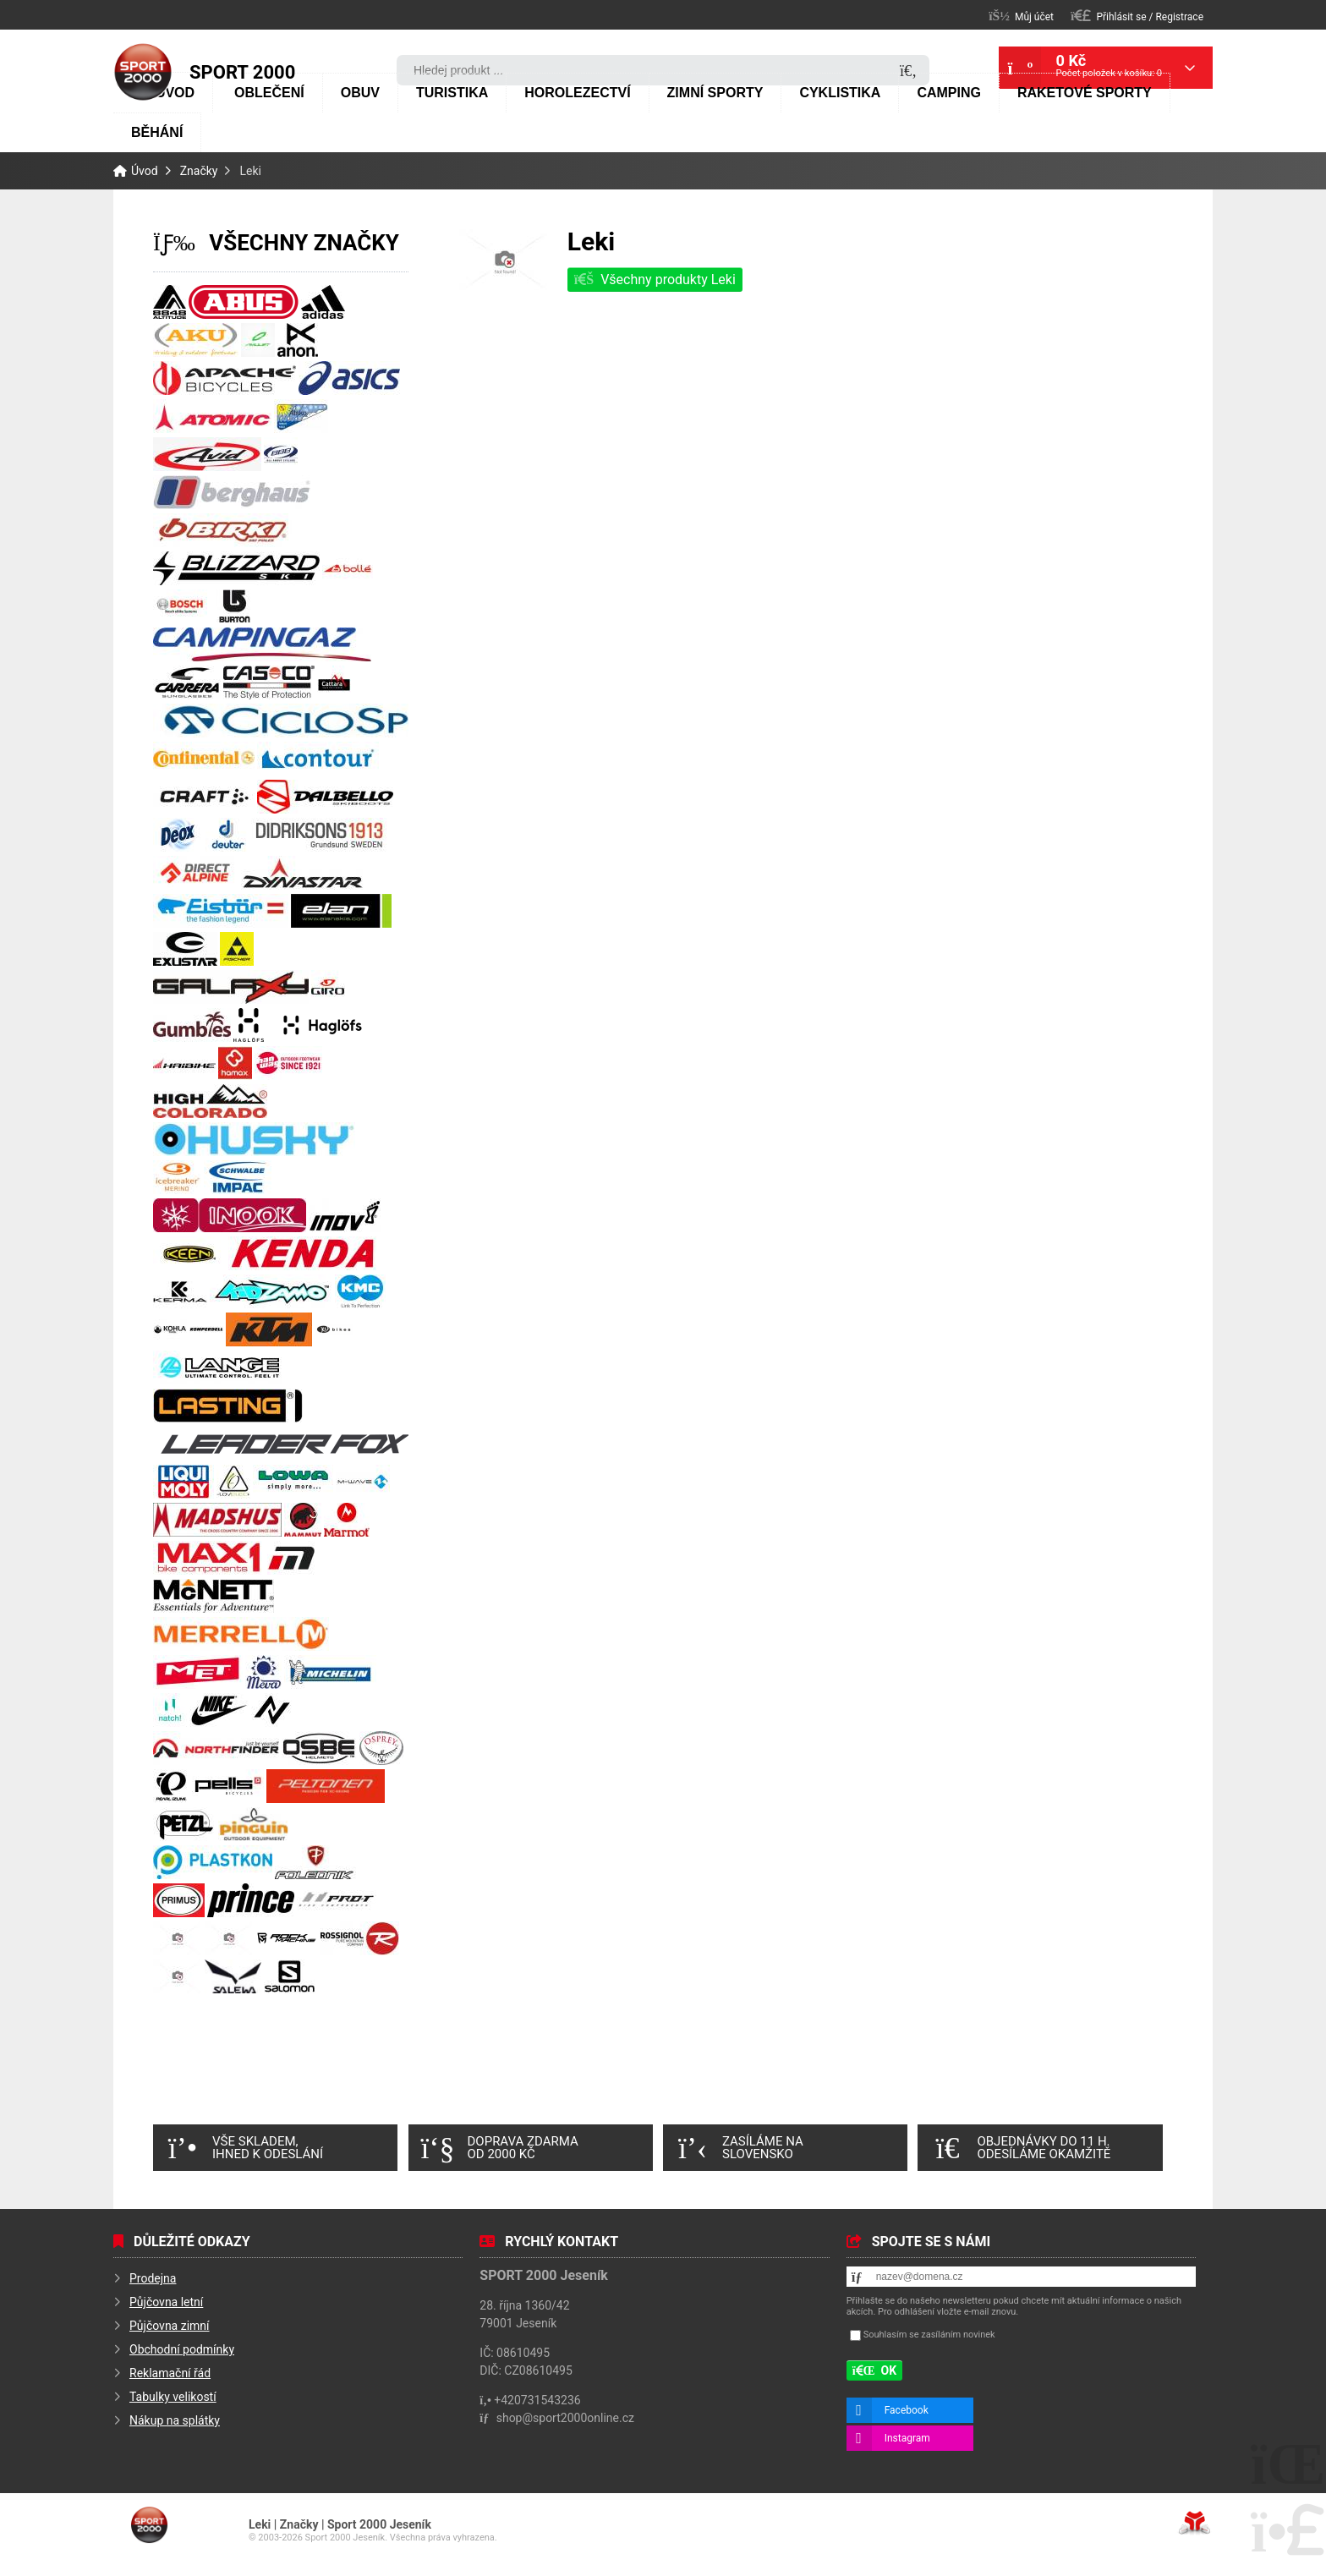 Image resolution: width=1326 pixels, height=2576 pixels. Describe the element at coordinates (839, 92) in the screenshot. I see `Cyklistika` at that location.